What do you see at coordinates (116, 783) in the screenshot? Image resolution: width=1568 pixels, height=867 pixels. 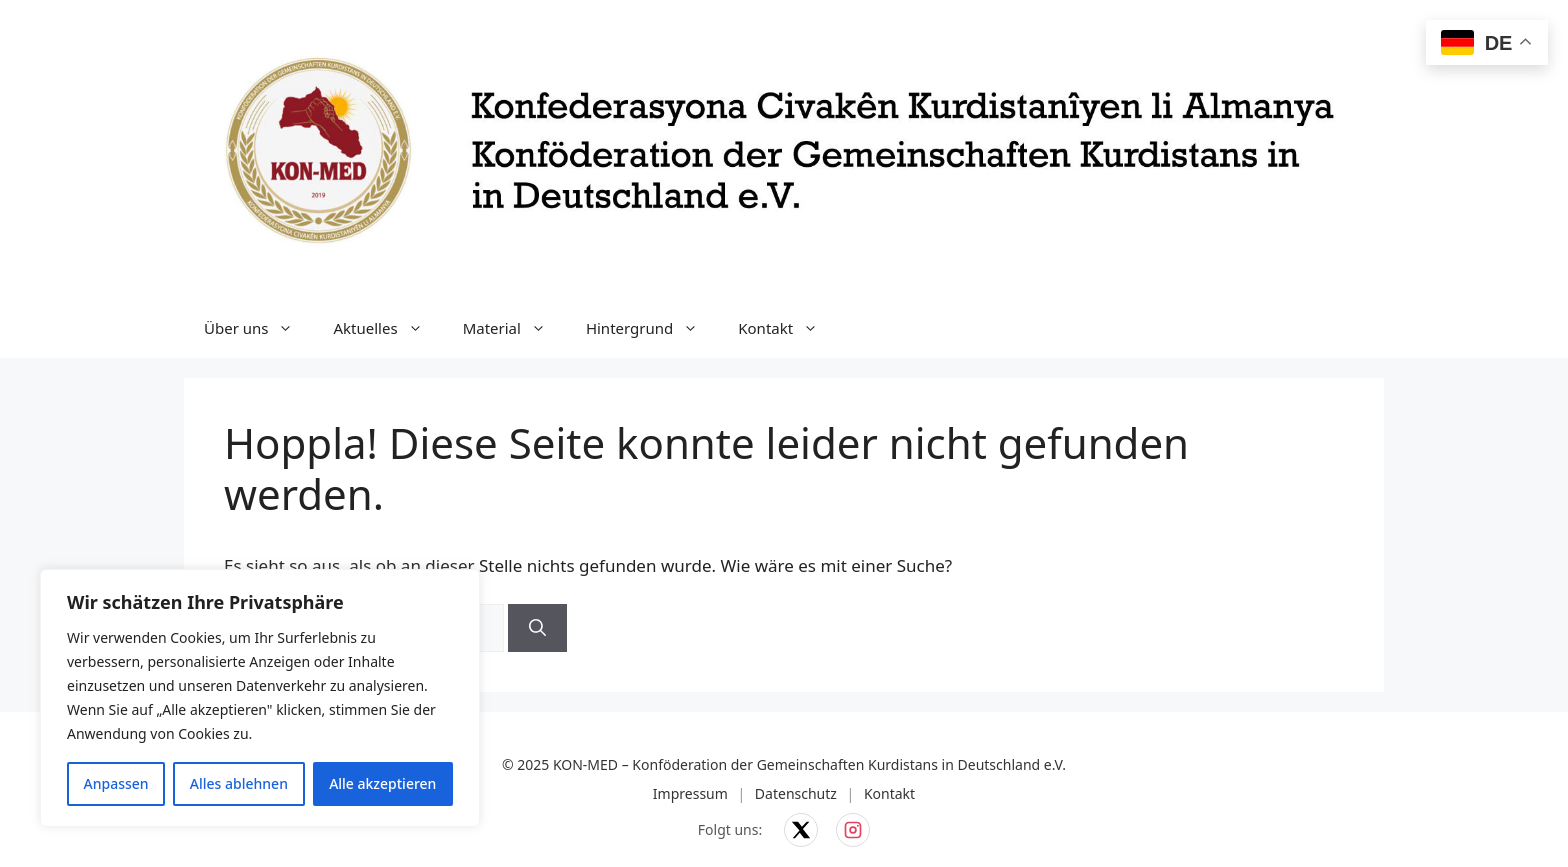 I see `Anpassen` at bounding box center [116, 783].